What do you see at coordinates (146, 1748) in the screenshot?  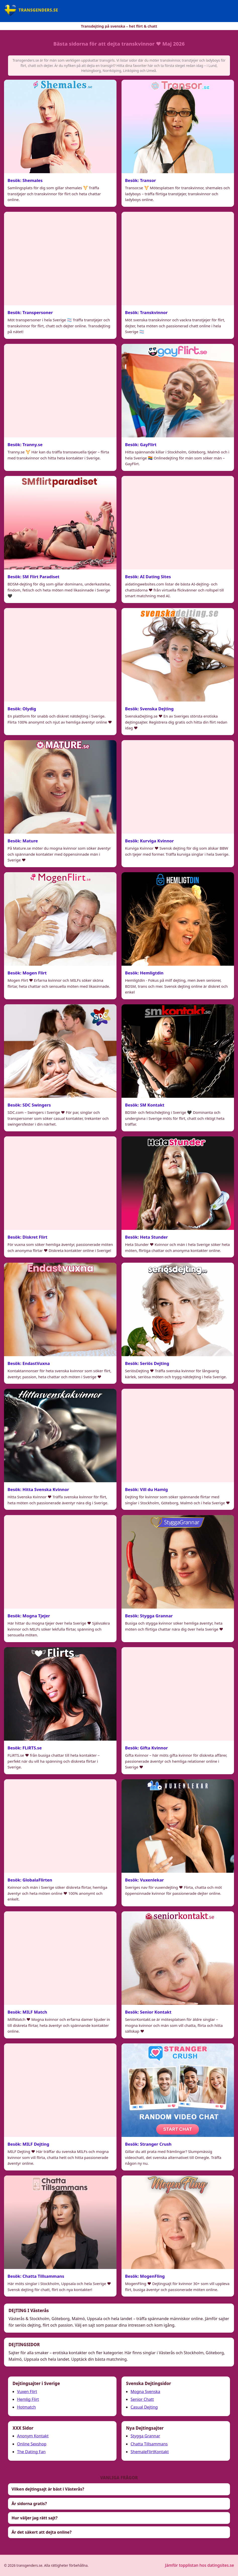 I see `Besök: Gifta Kvinnor` at bounding box center [146, 1748].